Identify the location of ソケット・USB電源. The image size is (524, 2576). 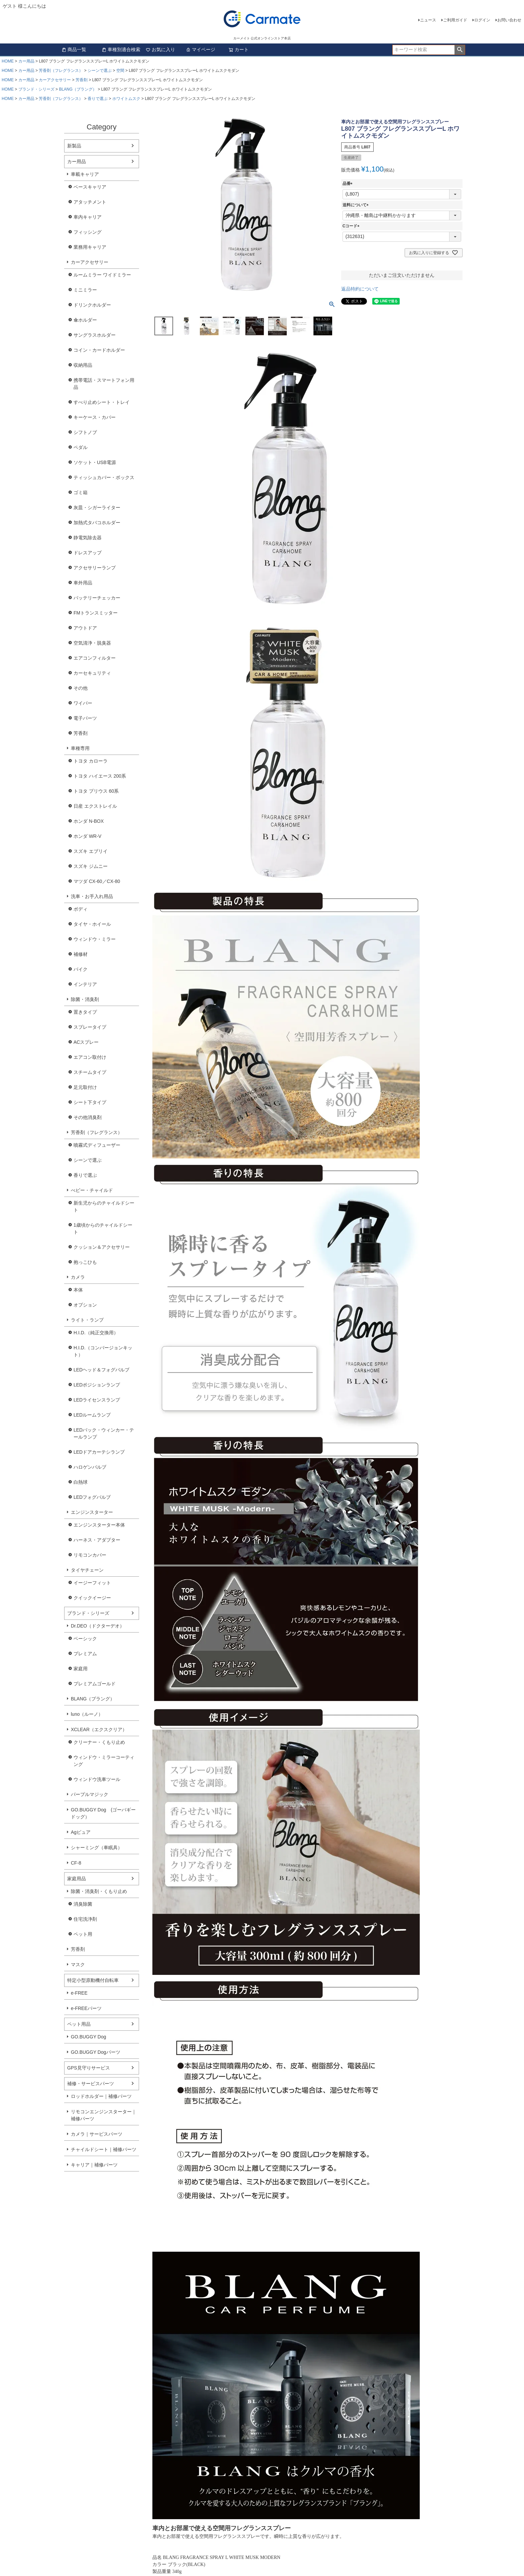
(95, 462).